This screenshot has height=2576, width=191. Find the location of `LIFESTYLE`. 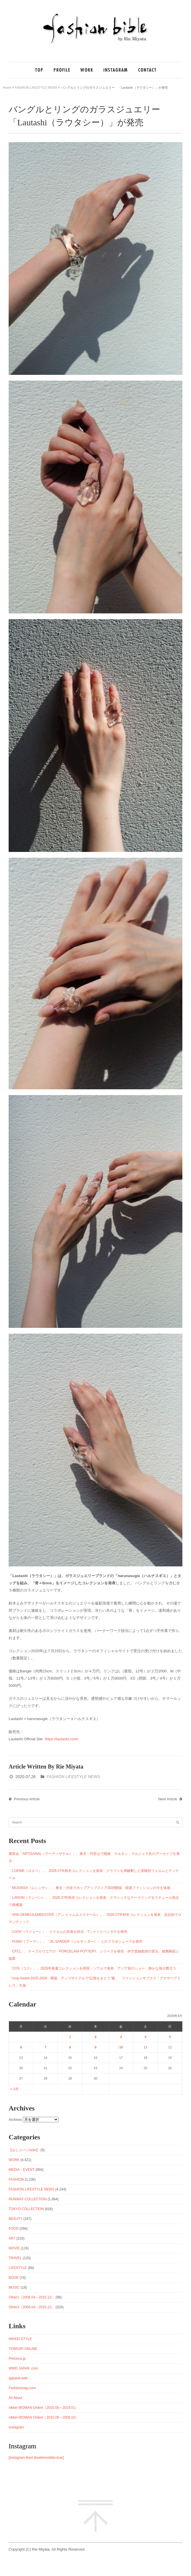

LIFESTYLE is located at coordinates (18, 2268).